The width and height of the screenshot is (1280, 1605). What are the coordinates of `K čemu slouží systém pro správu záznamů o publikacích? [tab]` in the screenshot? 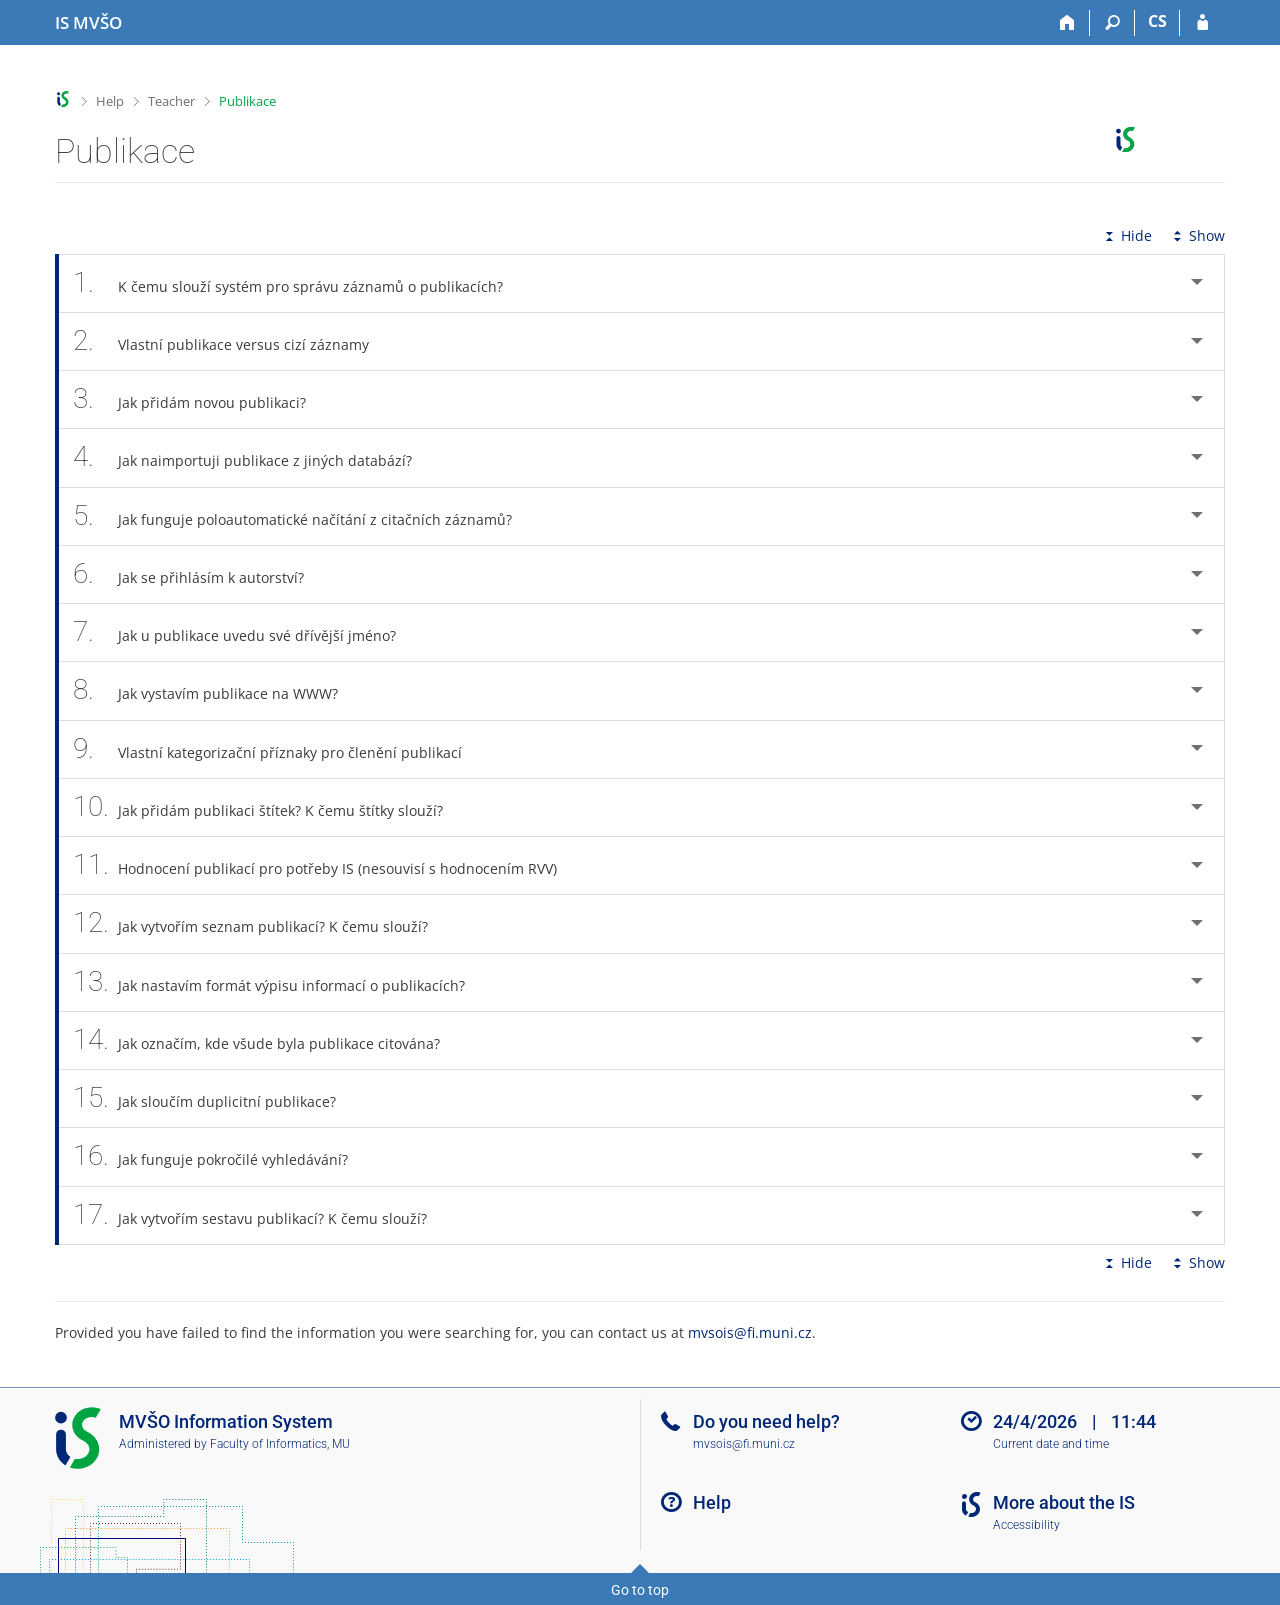 It's located at (299, 283).